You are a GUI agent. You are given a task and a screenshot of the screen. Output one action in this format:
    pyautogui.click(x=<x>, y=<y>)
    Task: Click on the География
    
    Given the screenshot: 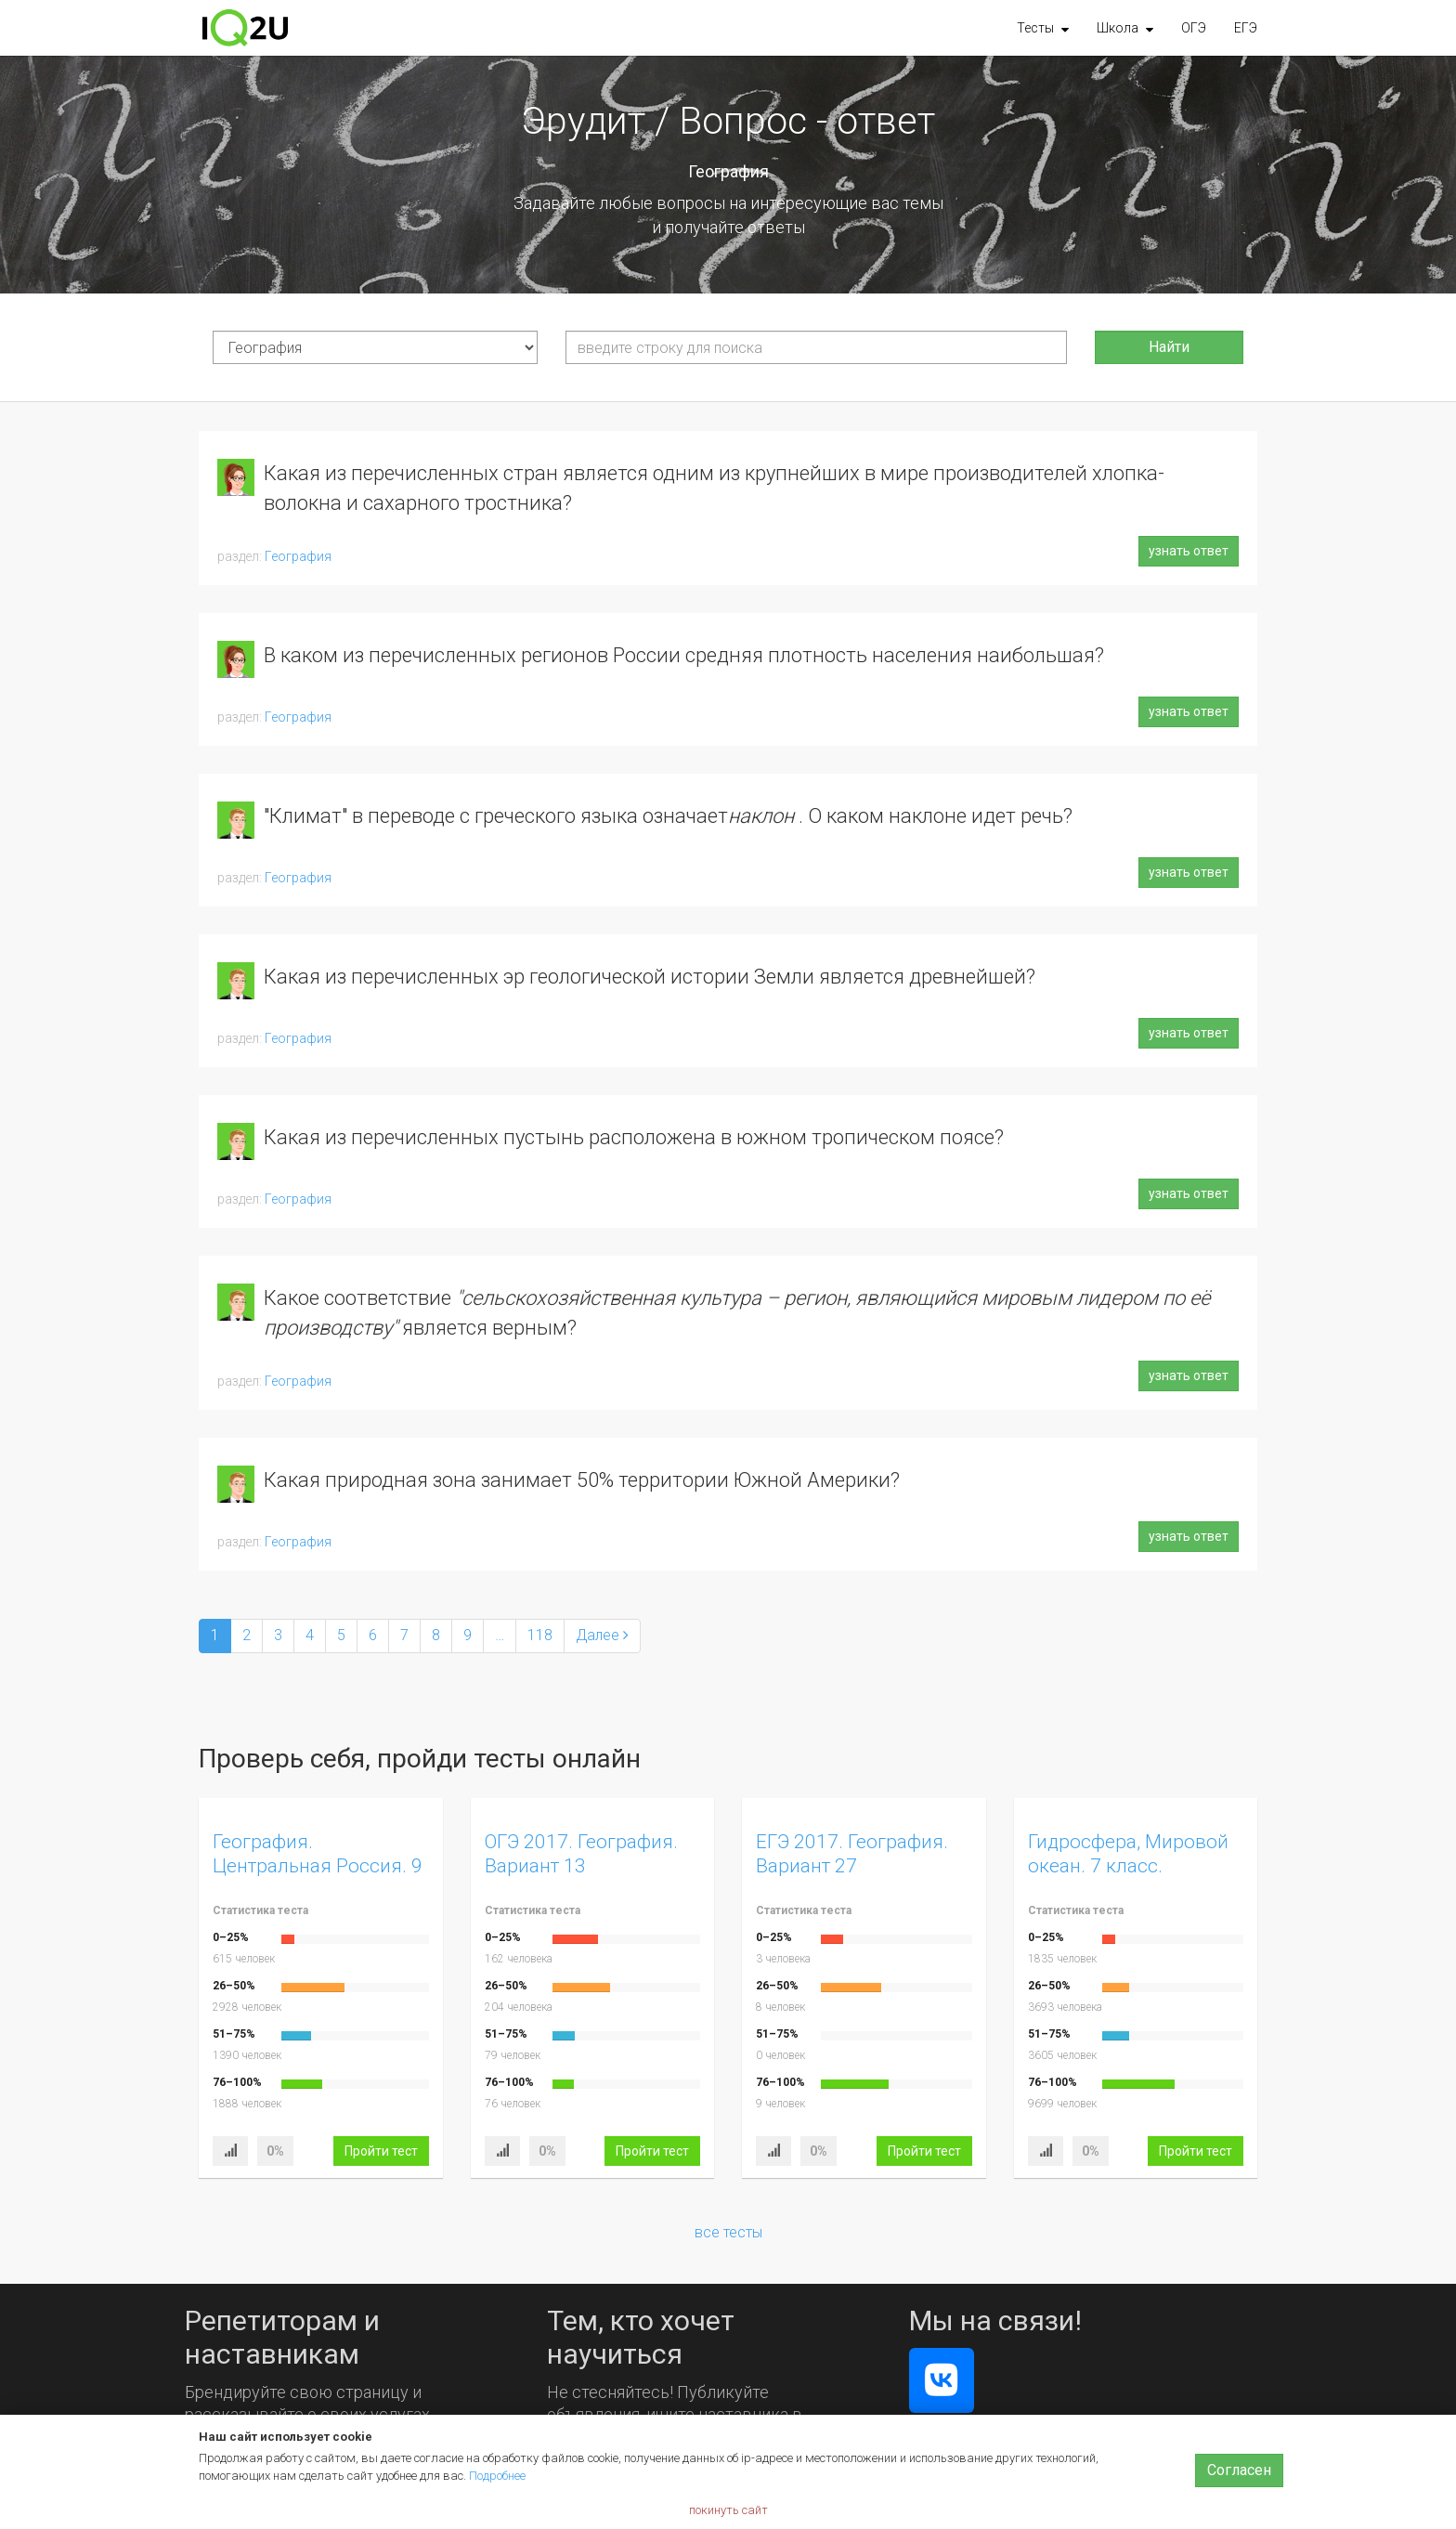 What is the action you would take?
    pyautogui.click(x=298, y=556)
    